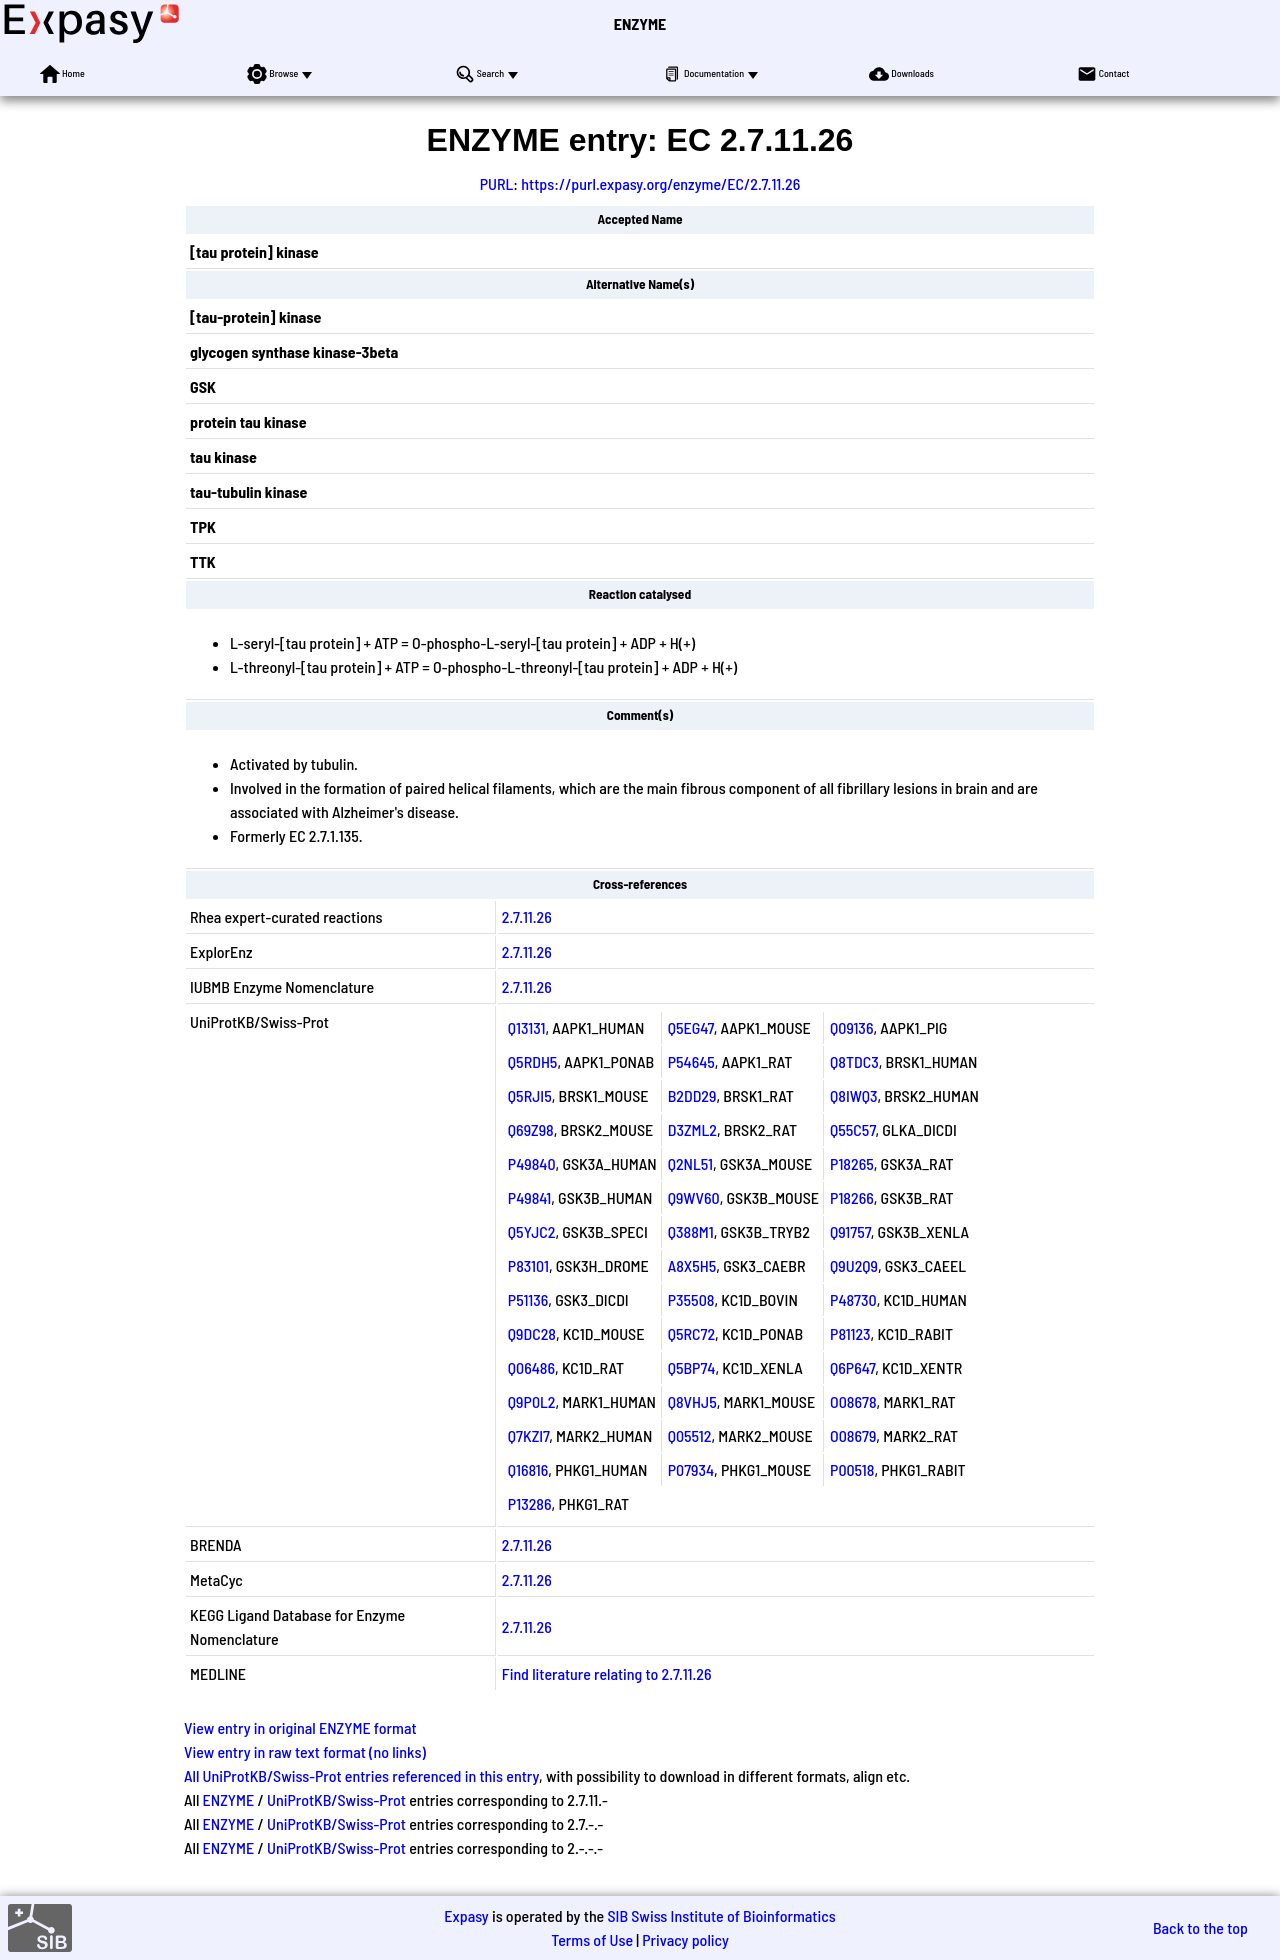  I want to click on O08679, so click(853, 1435).